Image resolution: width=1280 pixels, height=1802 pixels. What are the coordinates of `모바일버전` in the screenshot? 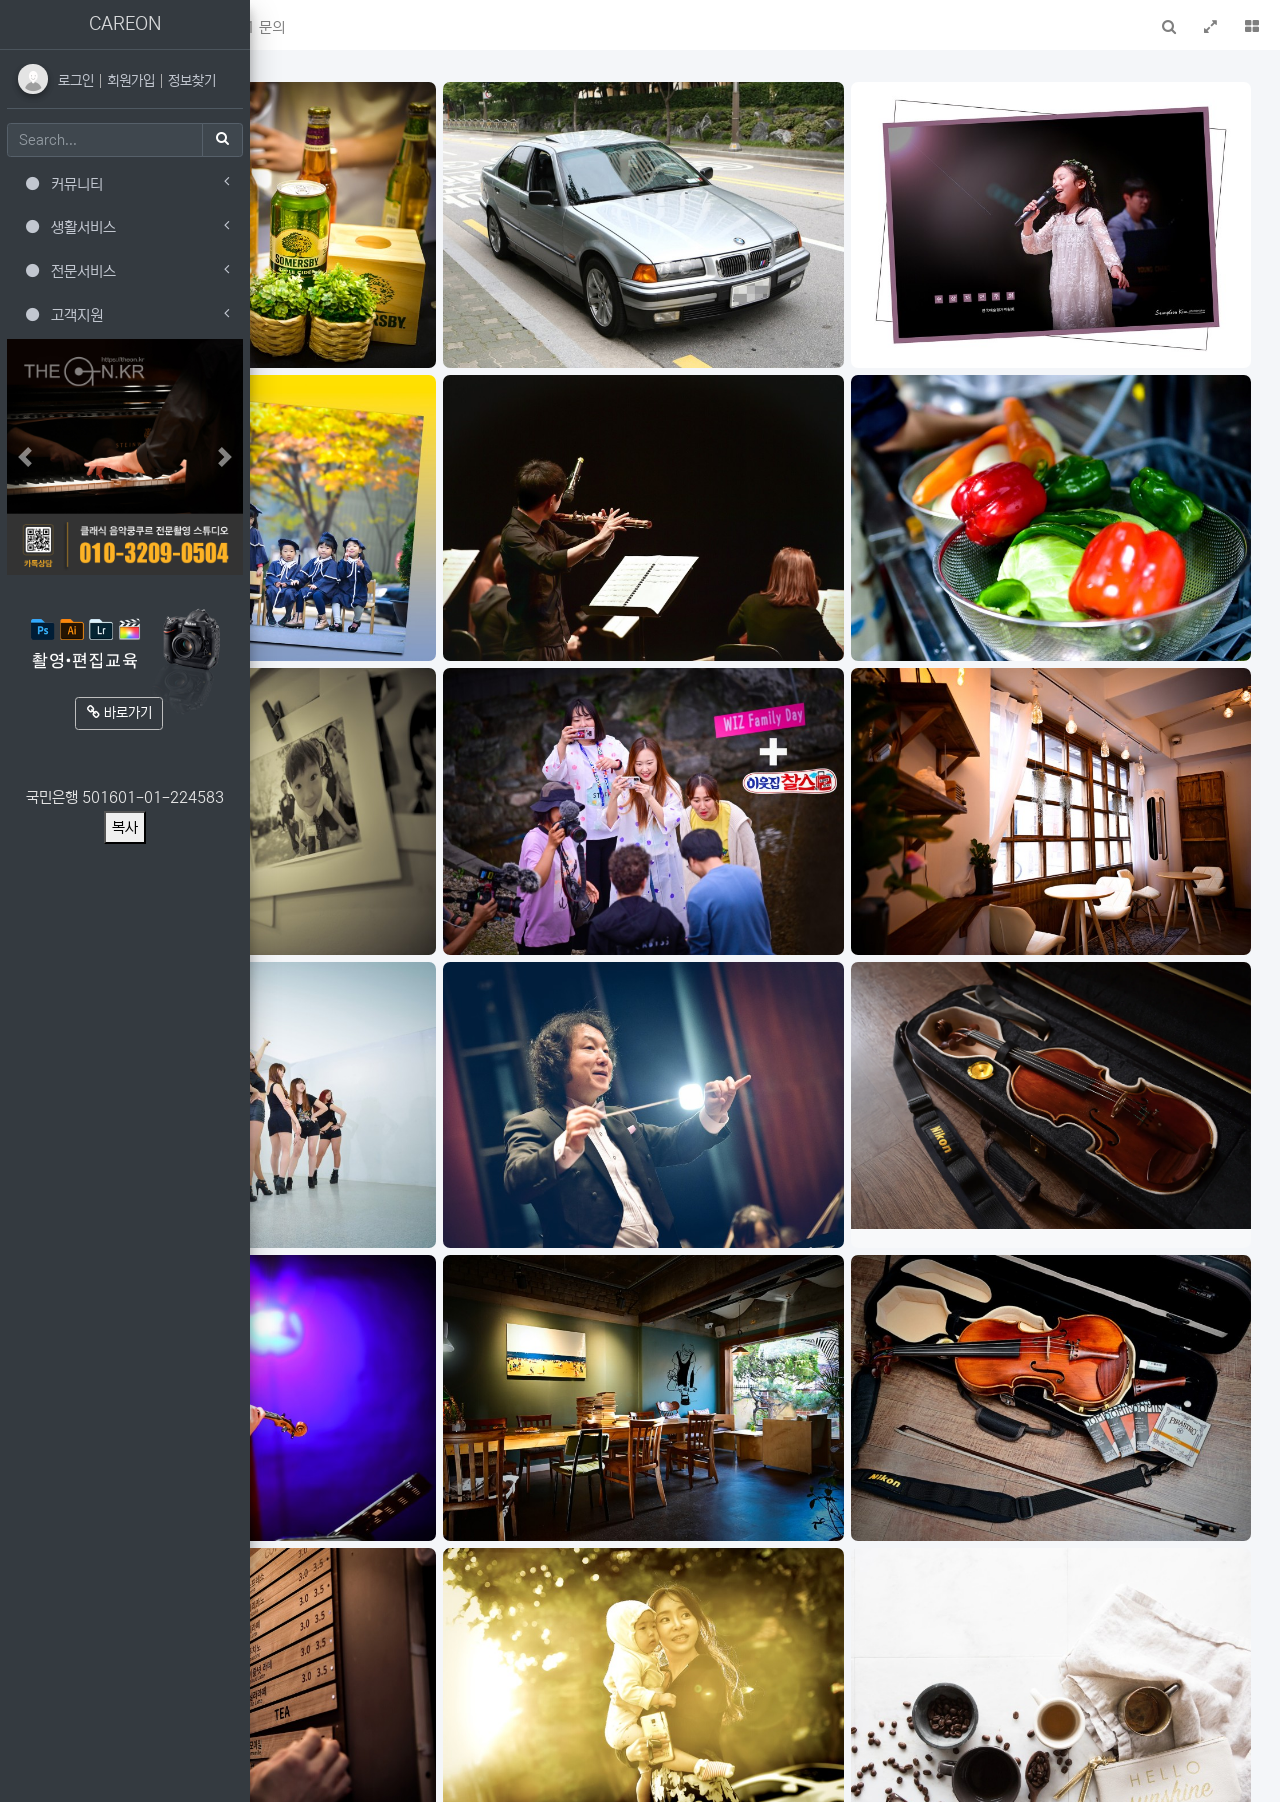 It's located at (1233, 1775).